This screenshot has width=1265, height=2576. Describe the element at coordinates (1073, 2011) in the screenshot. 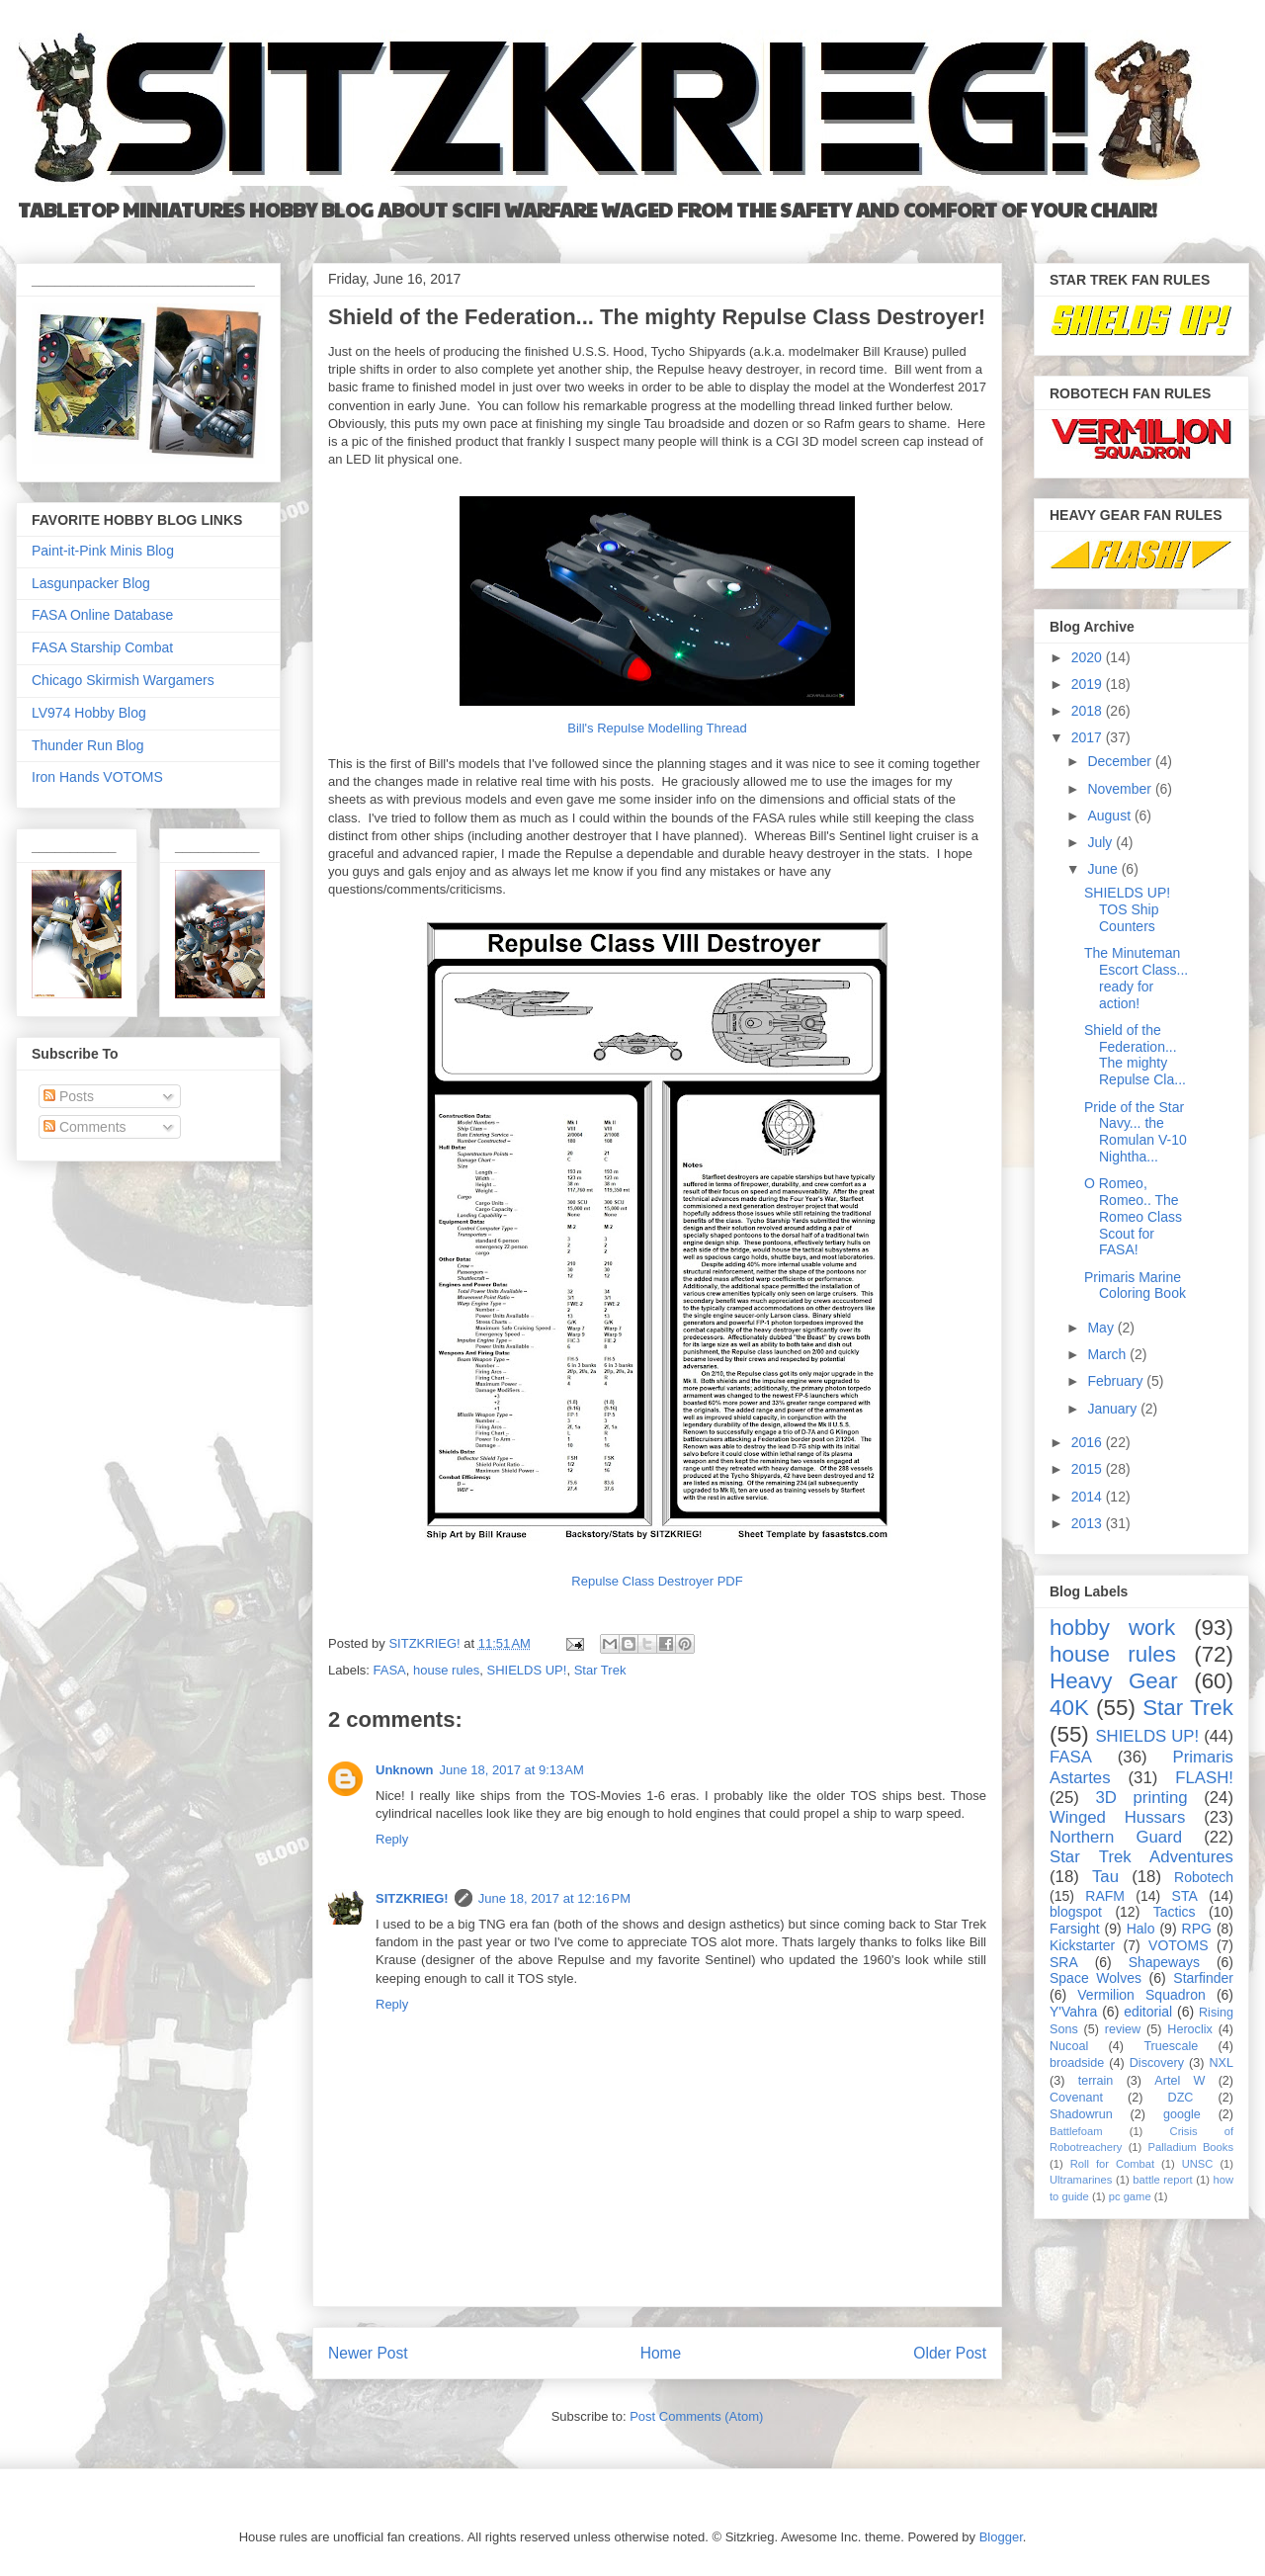

I see `Y'Vahra` at that location.